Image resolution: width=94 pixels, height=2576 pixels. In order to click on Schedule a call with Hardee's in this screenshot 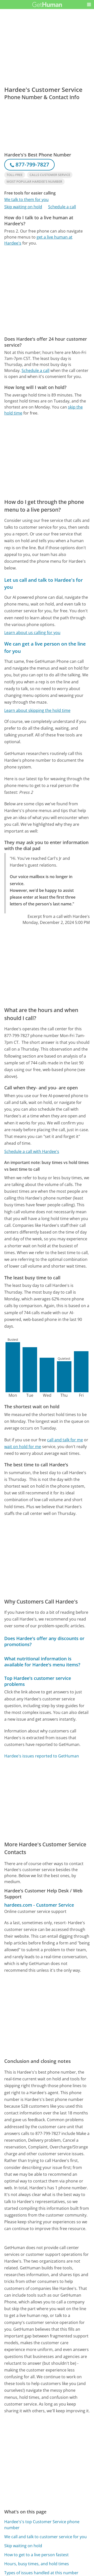, I will do `click(31, 1151)`.